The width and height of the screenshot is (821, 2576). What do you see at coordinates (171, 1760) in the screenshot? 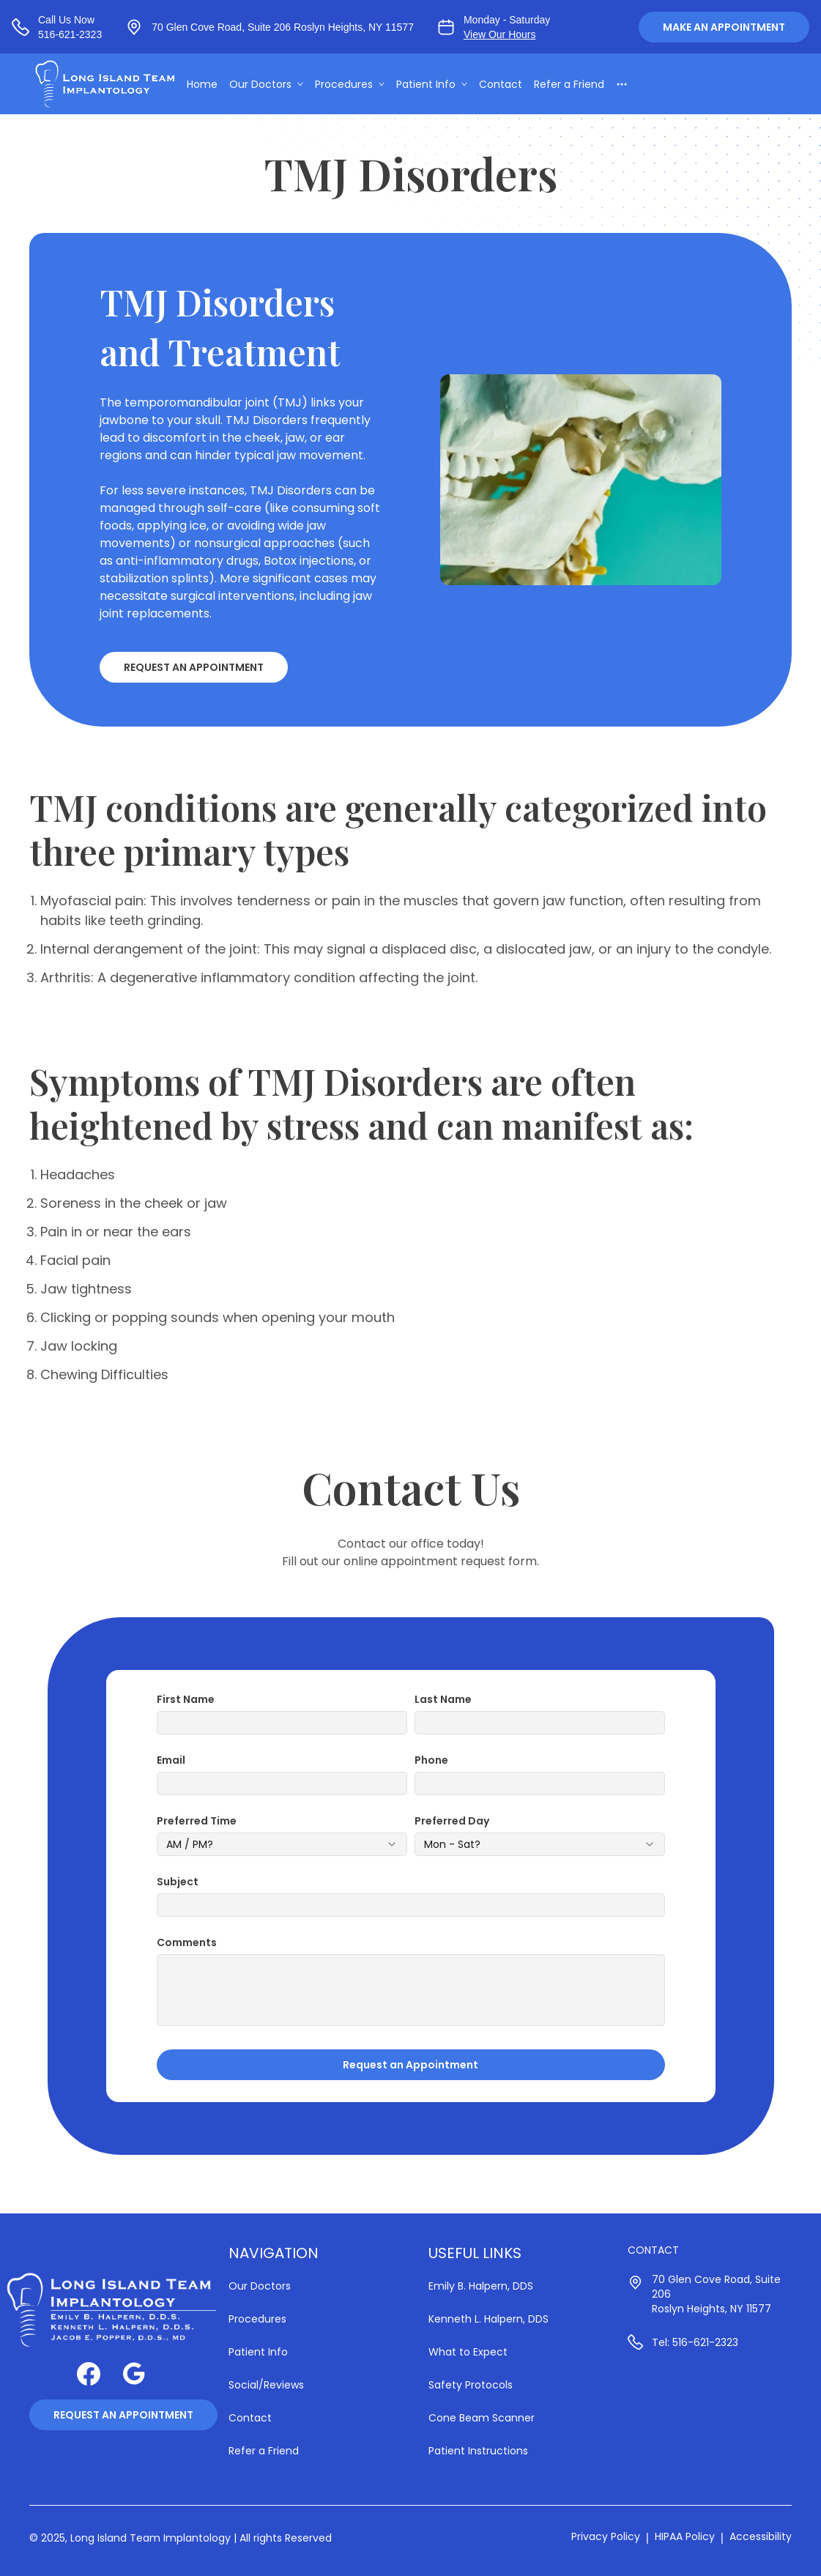
I see `Email` at bounding box center [171, 1760].